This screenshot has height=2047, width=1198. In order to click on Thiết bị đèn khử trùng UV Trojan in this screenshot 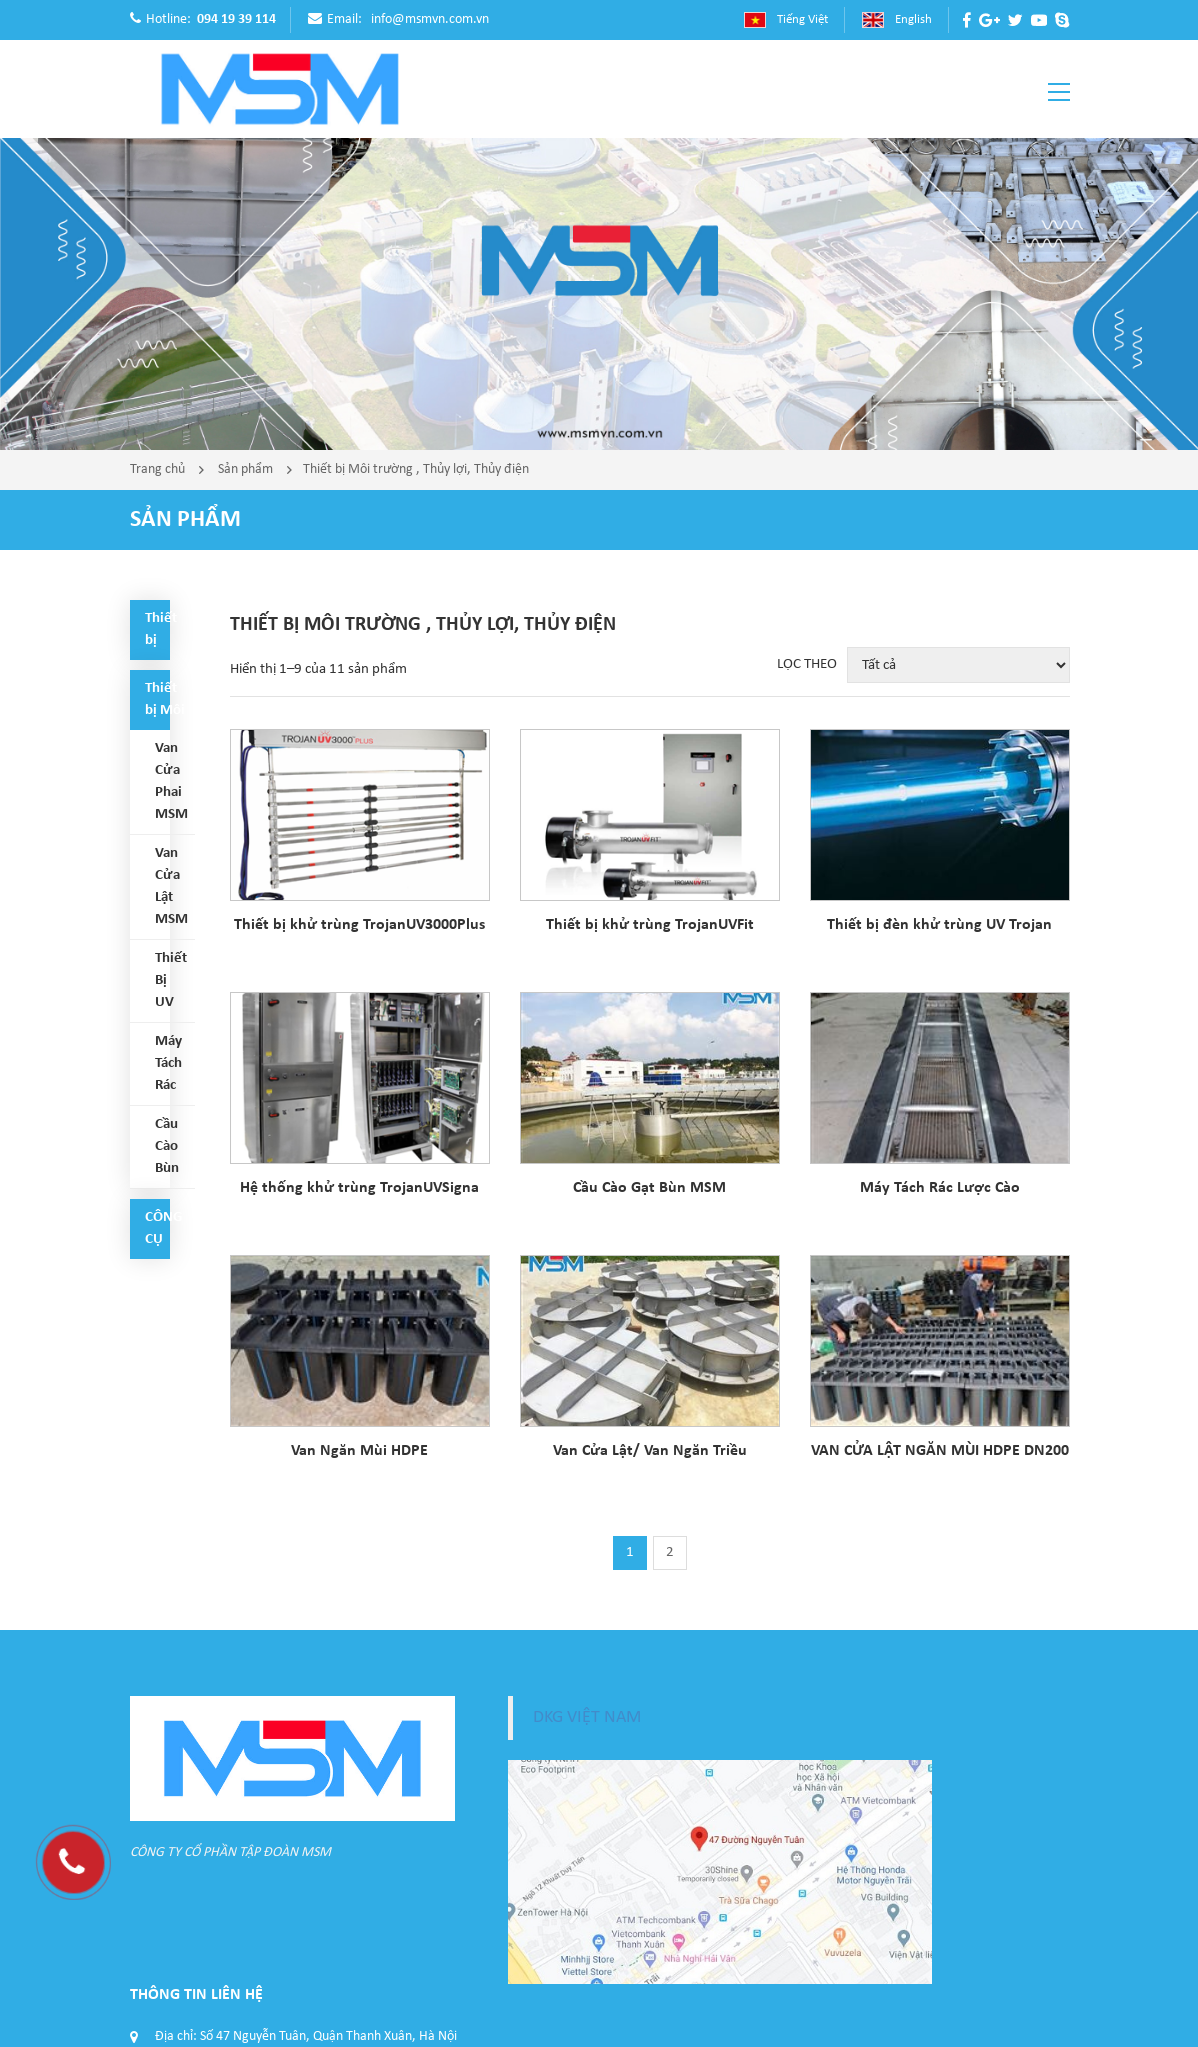, I will do `click(939, 925)`.